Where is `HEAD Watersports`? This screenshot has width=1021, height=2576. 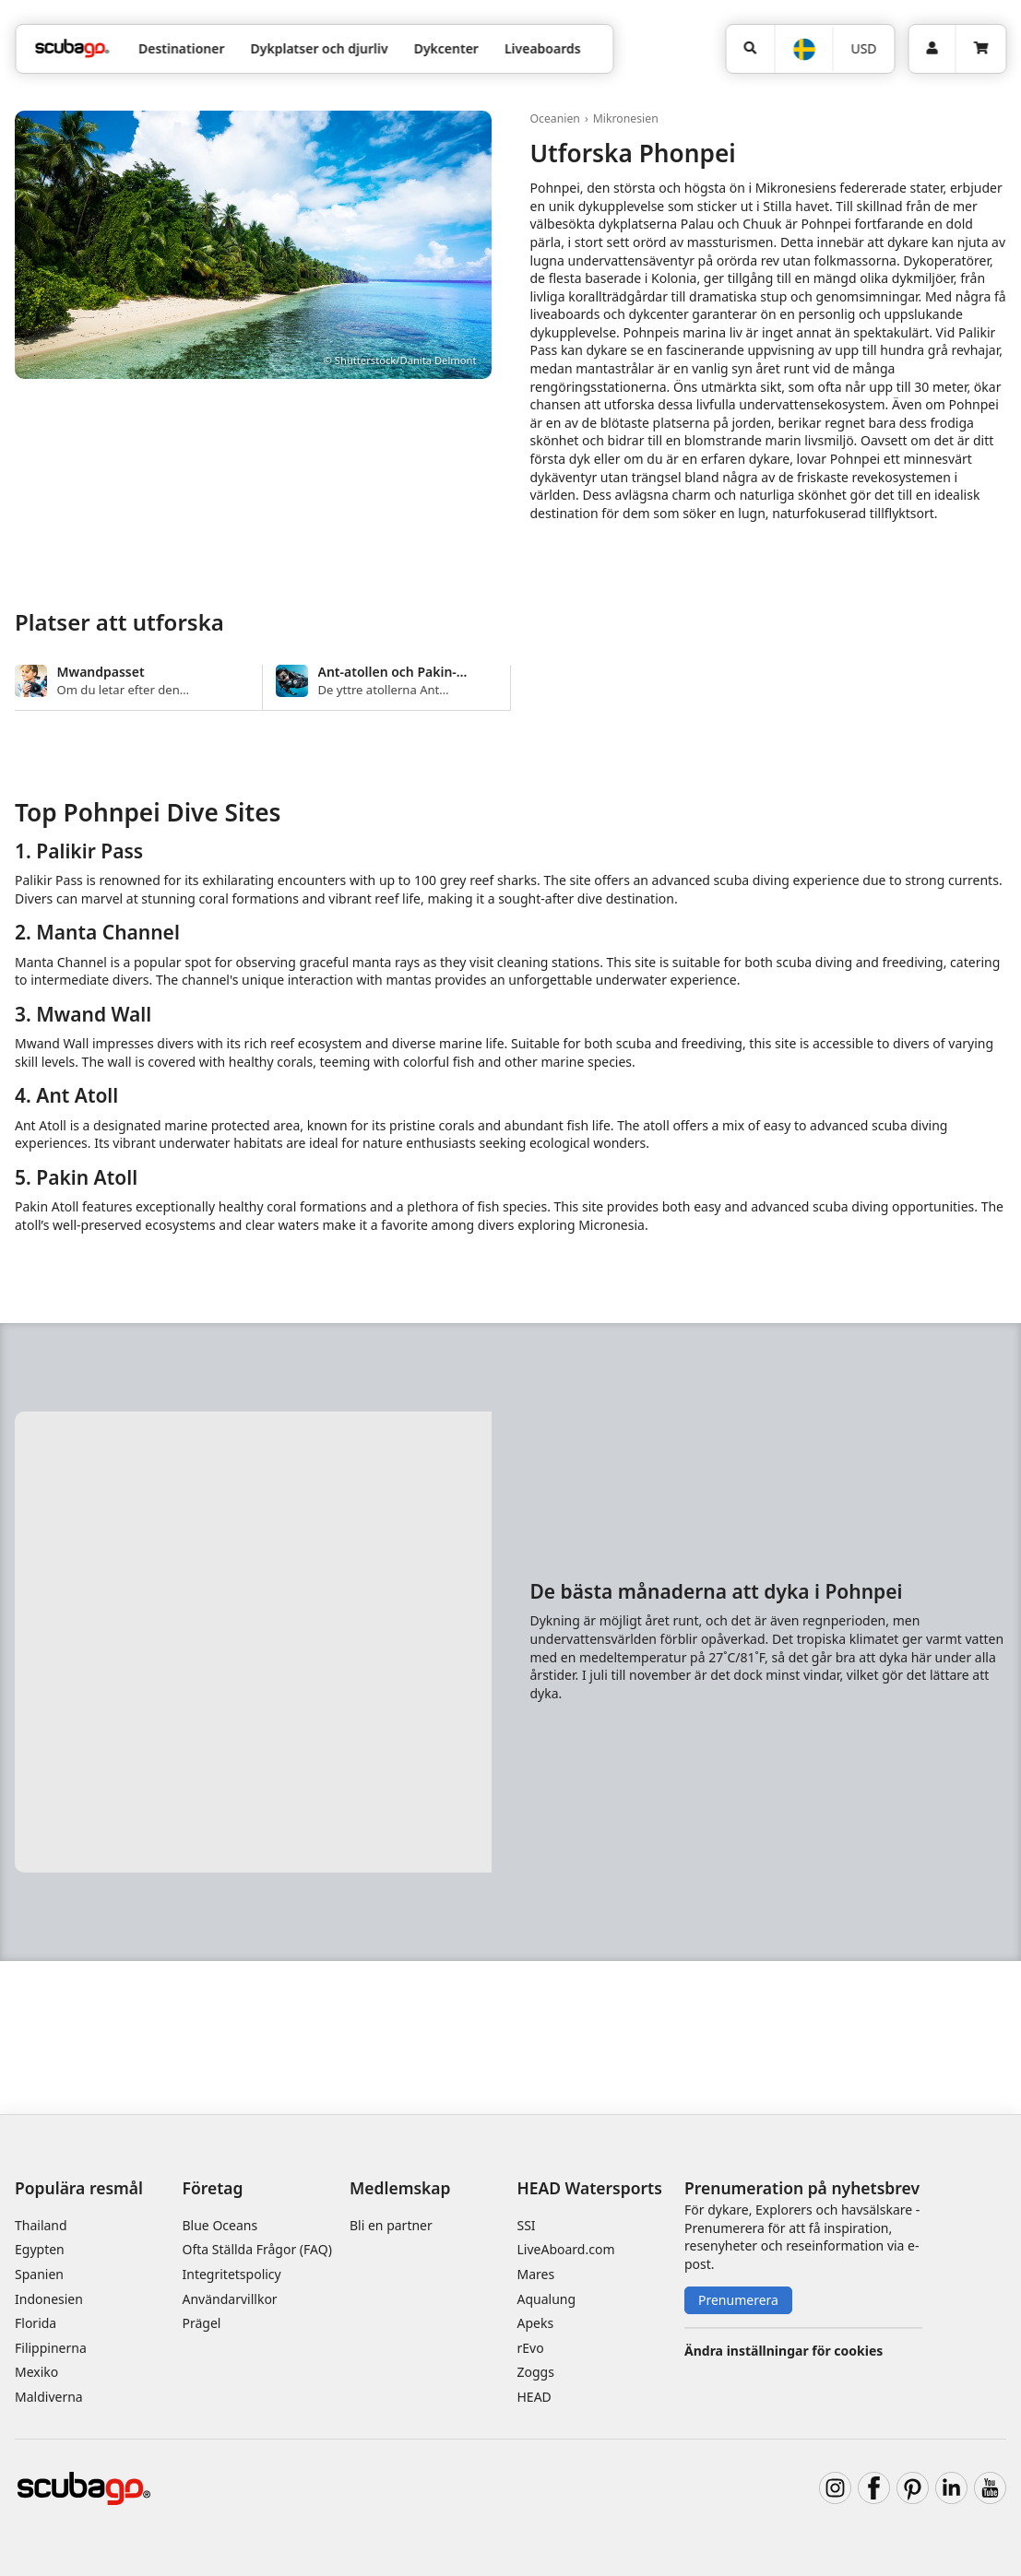
HEAD Watersports is located at coordinates (589, 2188).